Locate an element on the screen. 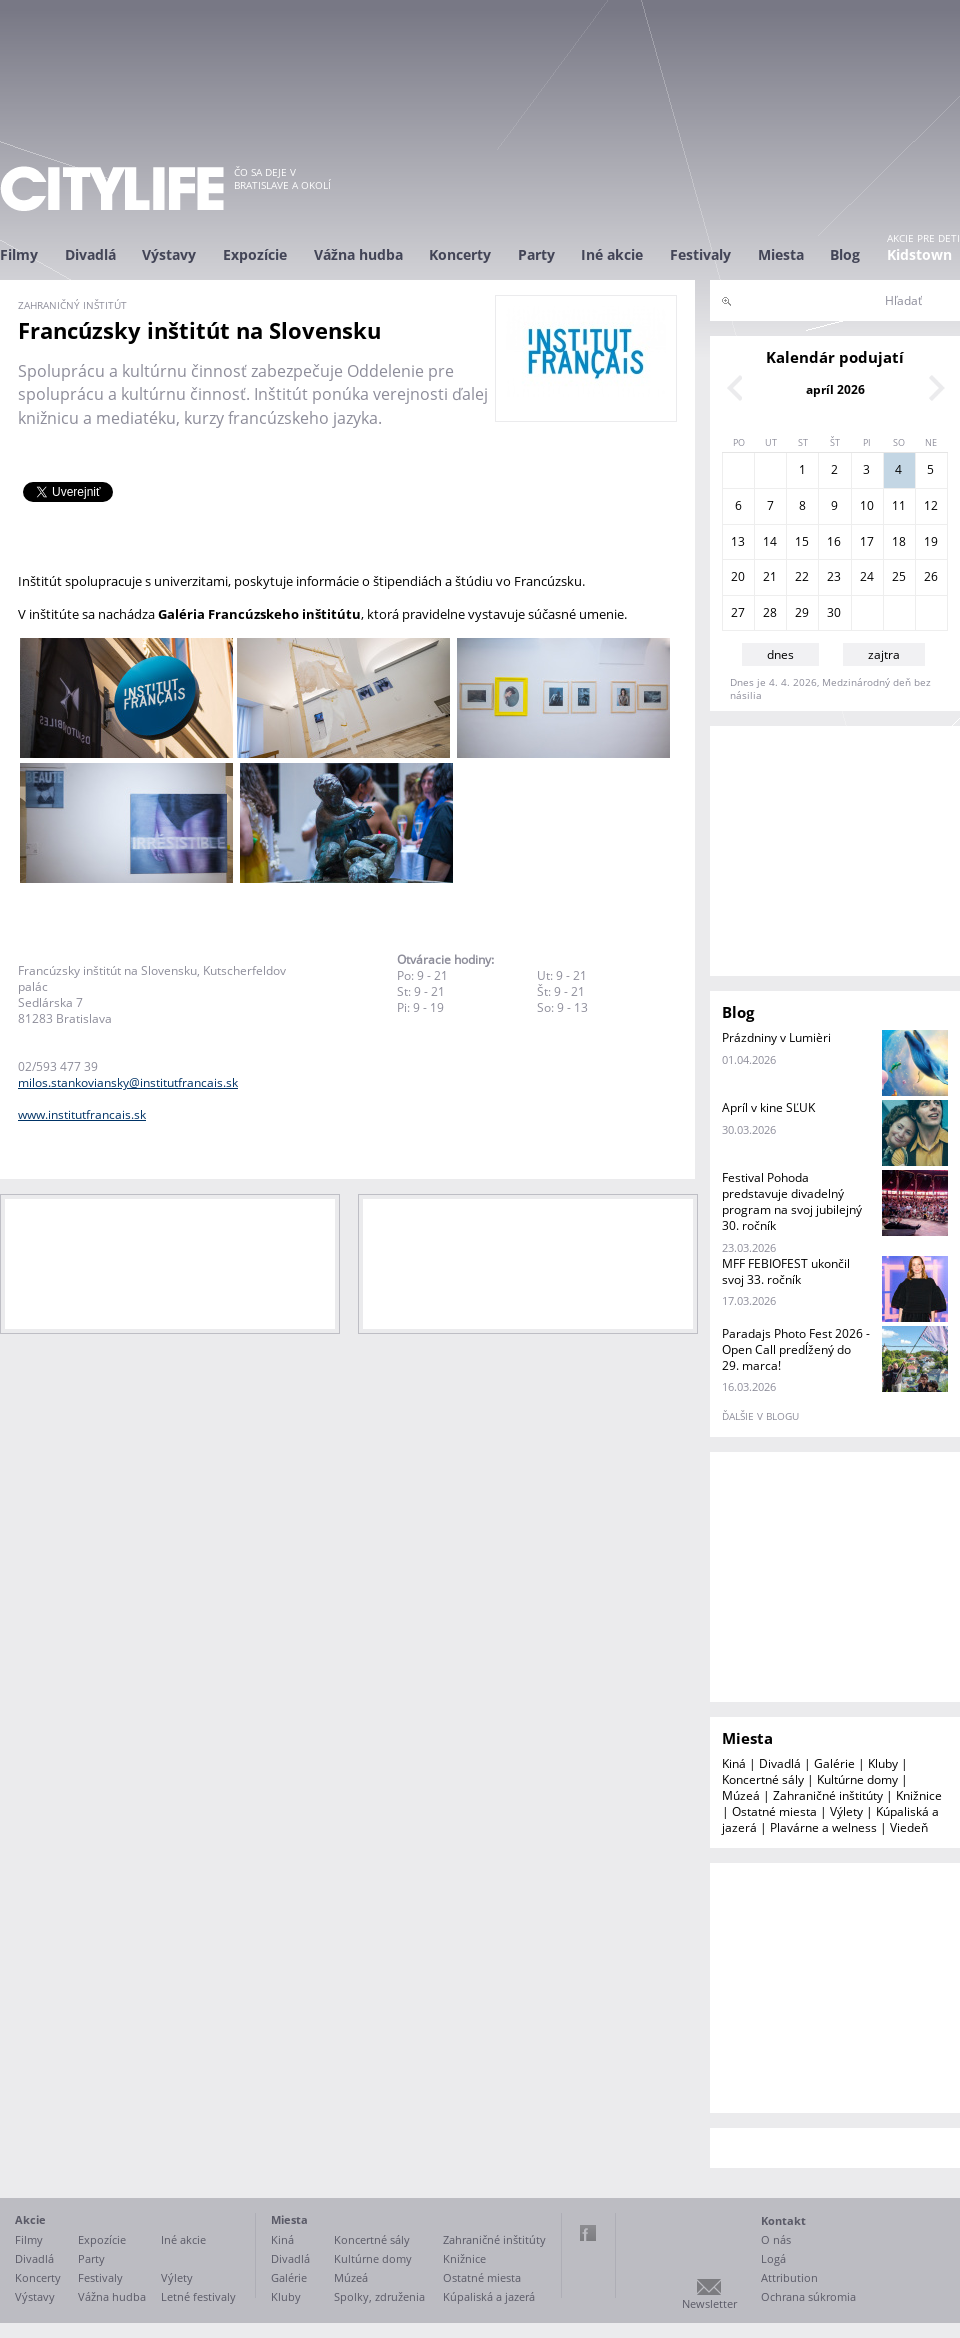  20 is located at coordinates (738, 576).